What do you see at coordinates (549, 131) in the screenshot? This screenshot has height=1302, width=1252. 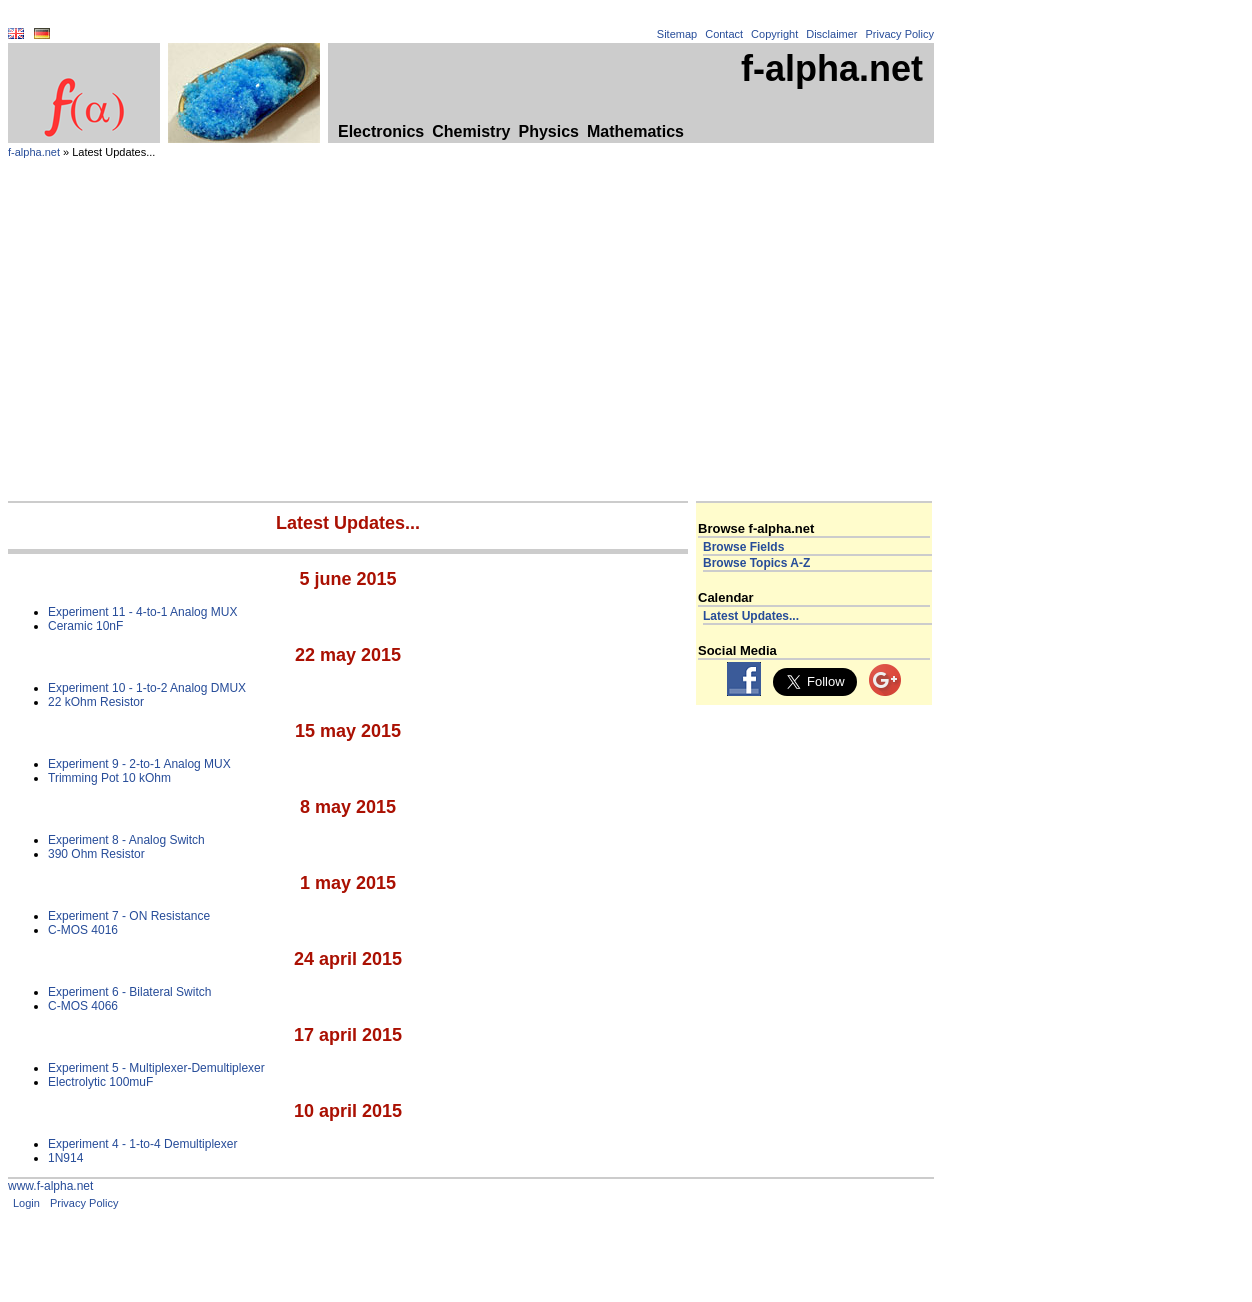 I see `Physics` at bounding box center [549, 131].